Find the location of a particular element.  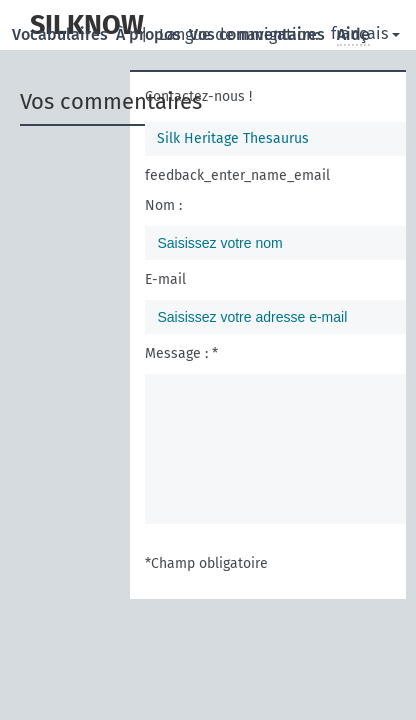

Vos commentaires is located at coordinates (259, 34).